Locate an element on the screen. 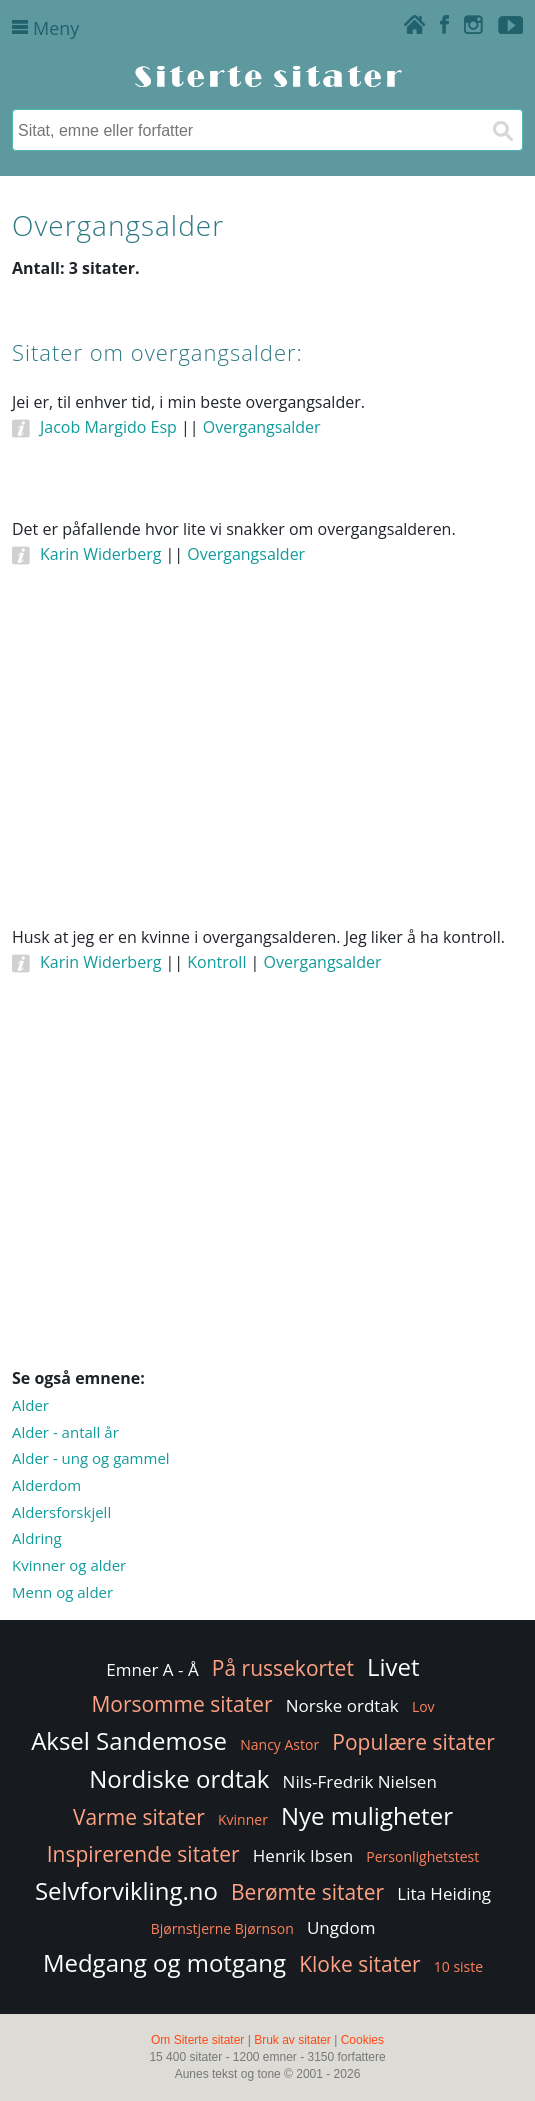 The image size is (535, 2101). Aldersforskjell is located at coordinates (61, 1512).